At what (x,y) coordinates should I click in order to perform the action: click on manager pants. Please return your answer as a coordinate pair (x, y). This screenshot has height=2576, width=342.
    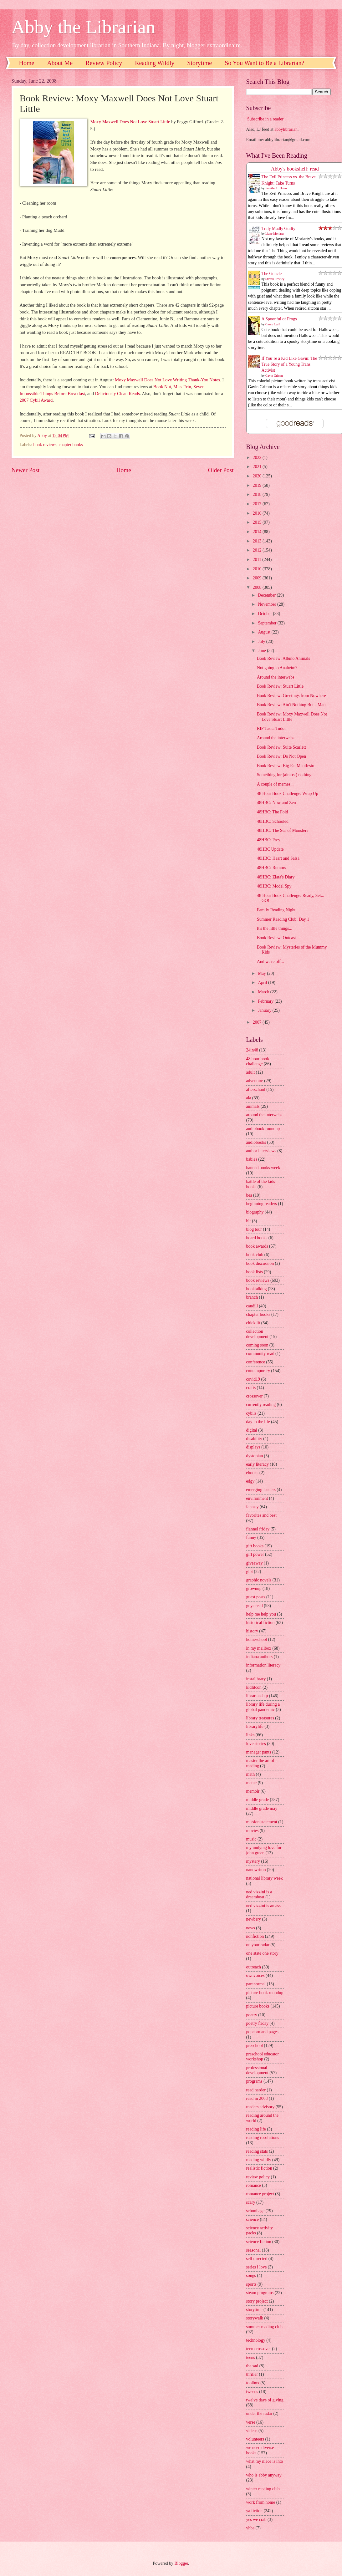
    Looking at the image, I should click on (258, 1752).